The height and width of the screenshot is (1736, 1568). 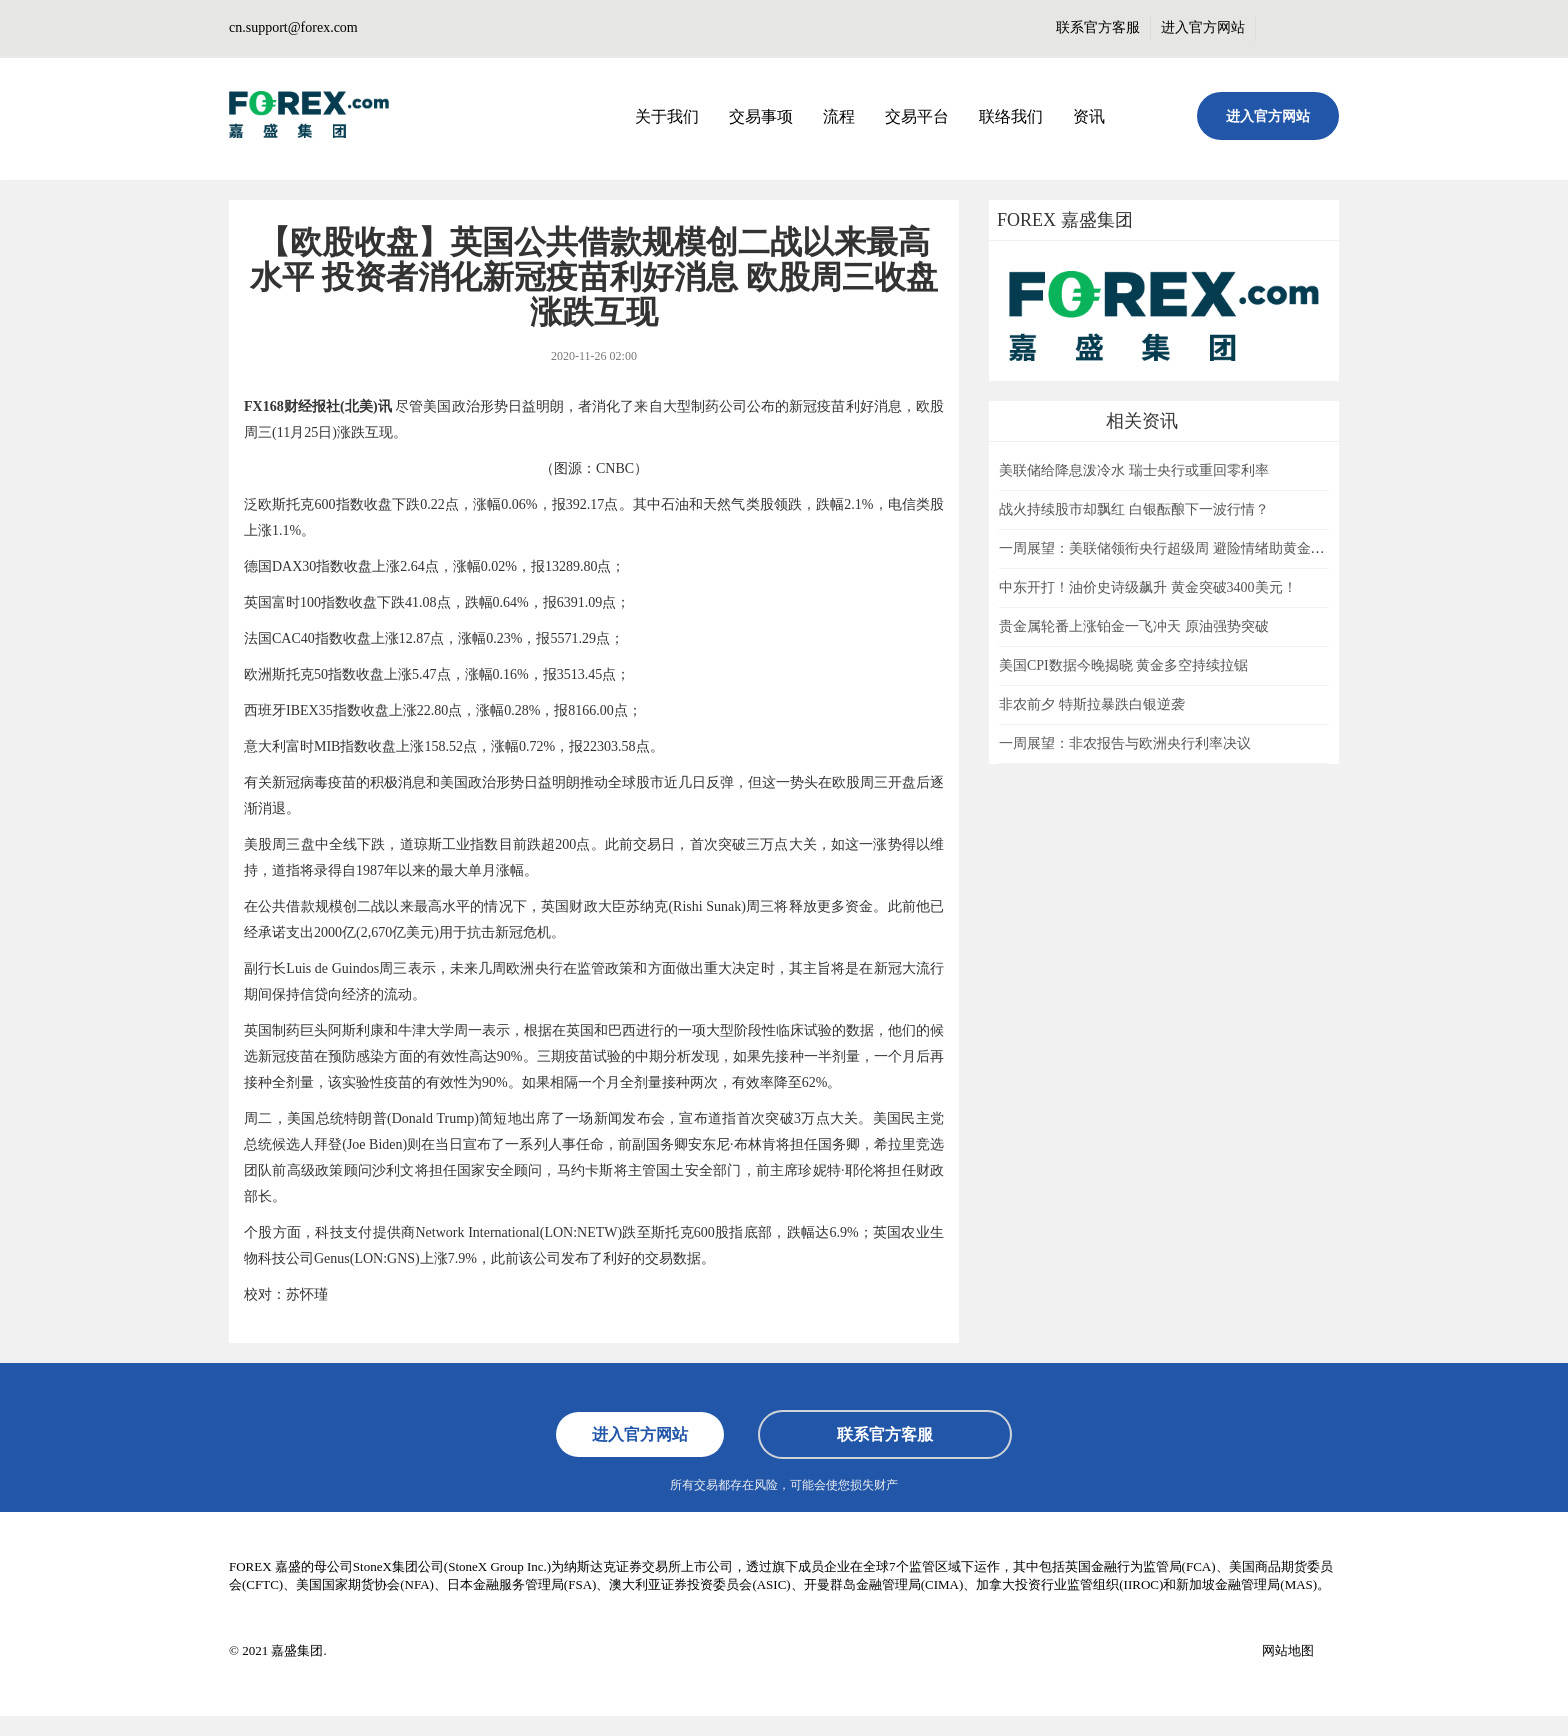 I want to click on 网站地图, so click(x=1288, y=1650).